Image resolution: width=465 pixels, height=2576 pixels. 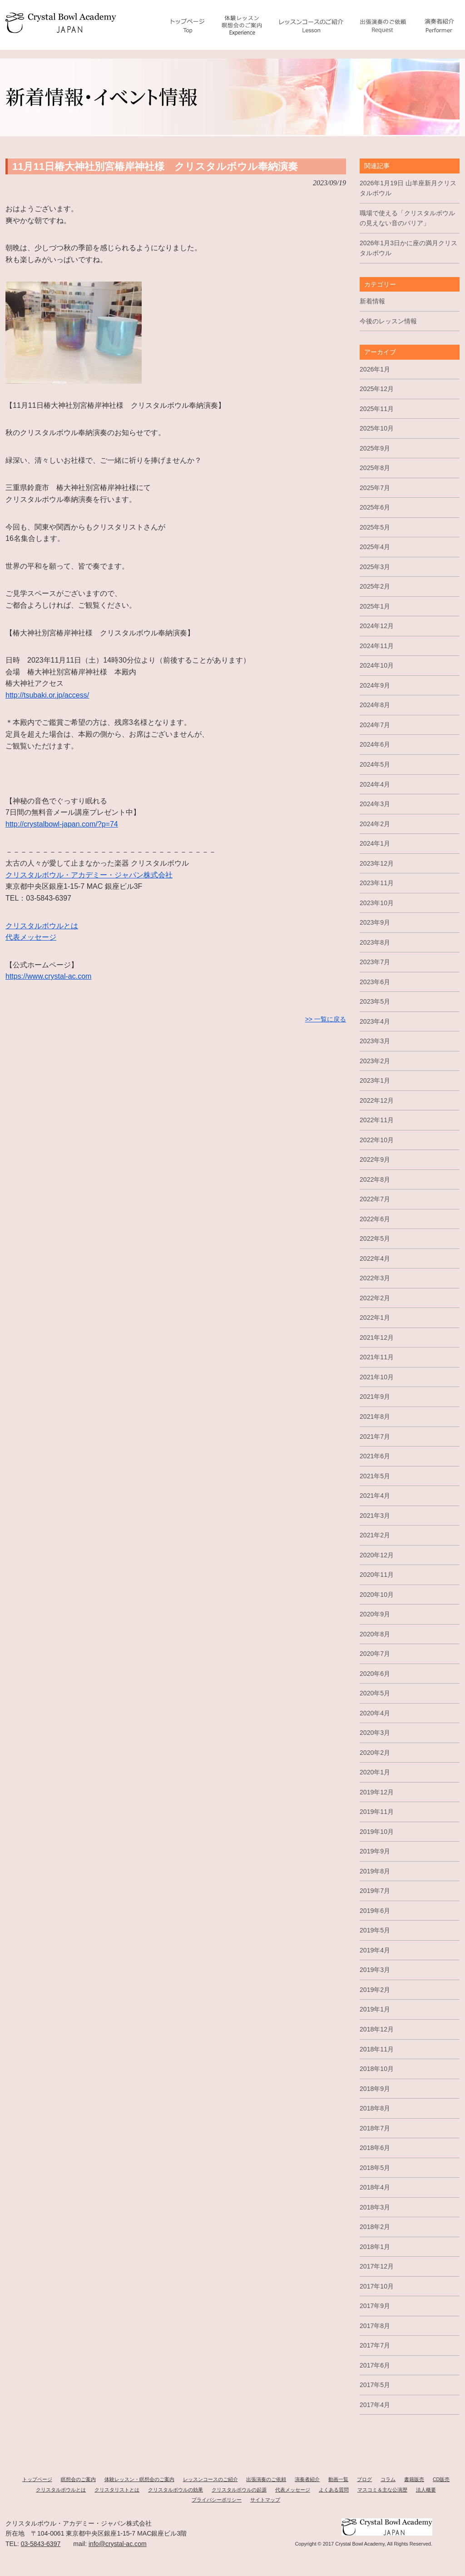 What do you see at coordinates (377, 1792) in the screenshot?
I see `2019年12月` at bounding box center [377, 1792].